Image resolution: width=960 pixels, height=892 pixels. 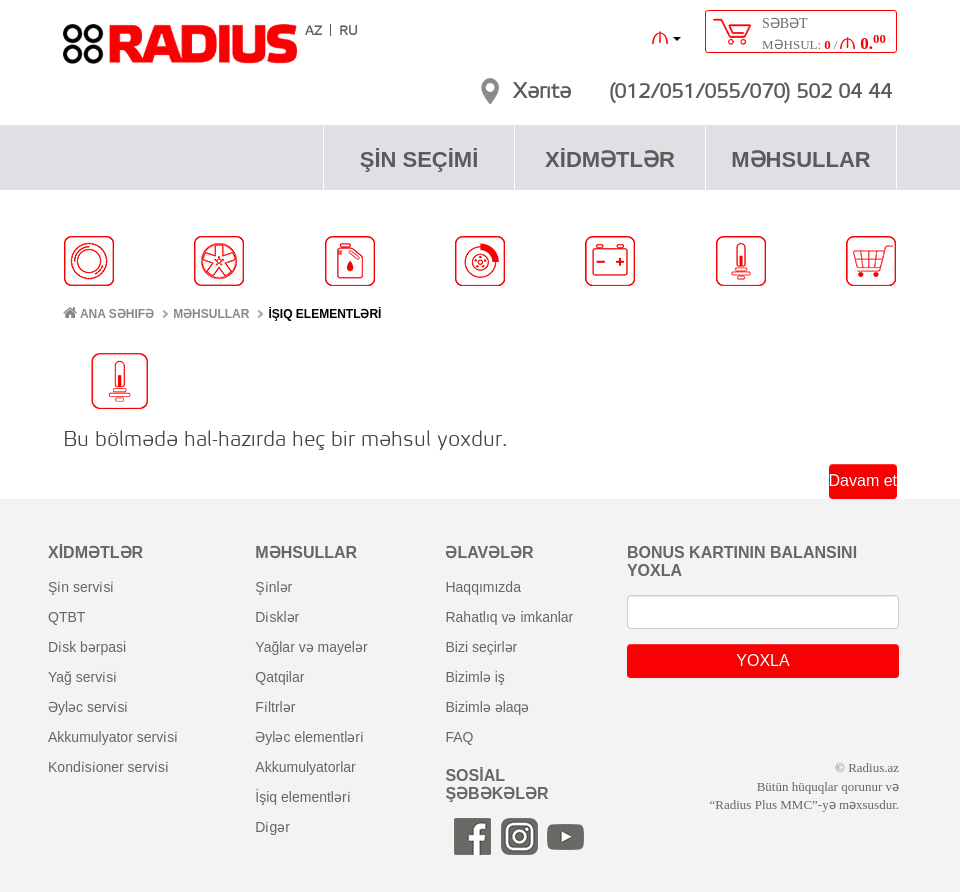 I want to click on Davam et, so click(x=863, y=480).